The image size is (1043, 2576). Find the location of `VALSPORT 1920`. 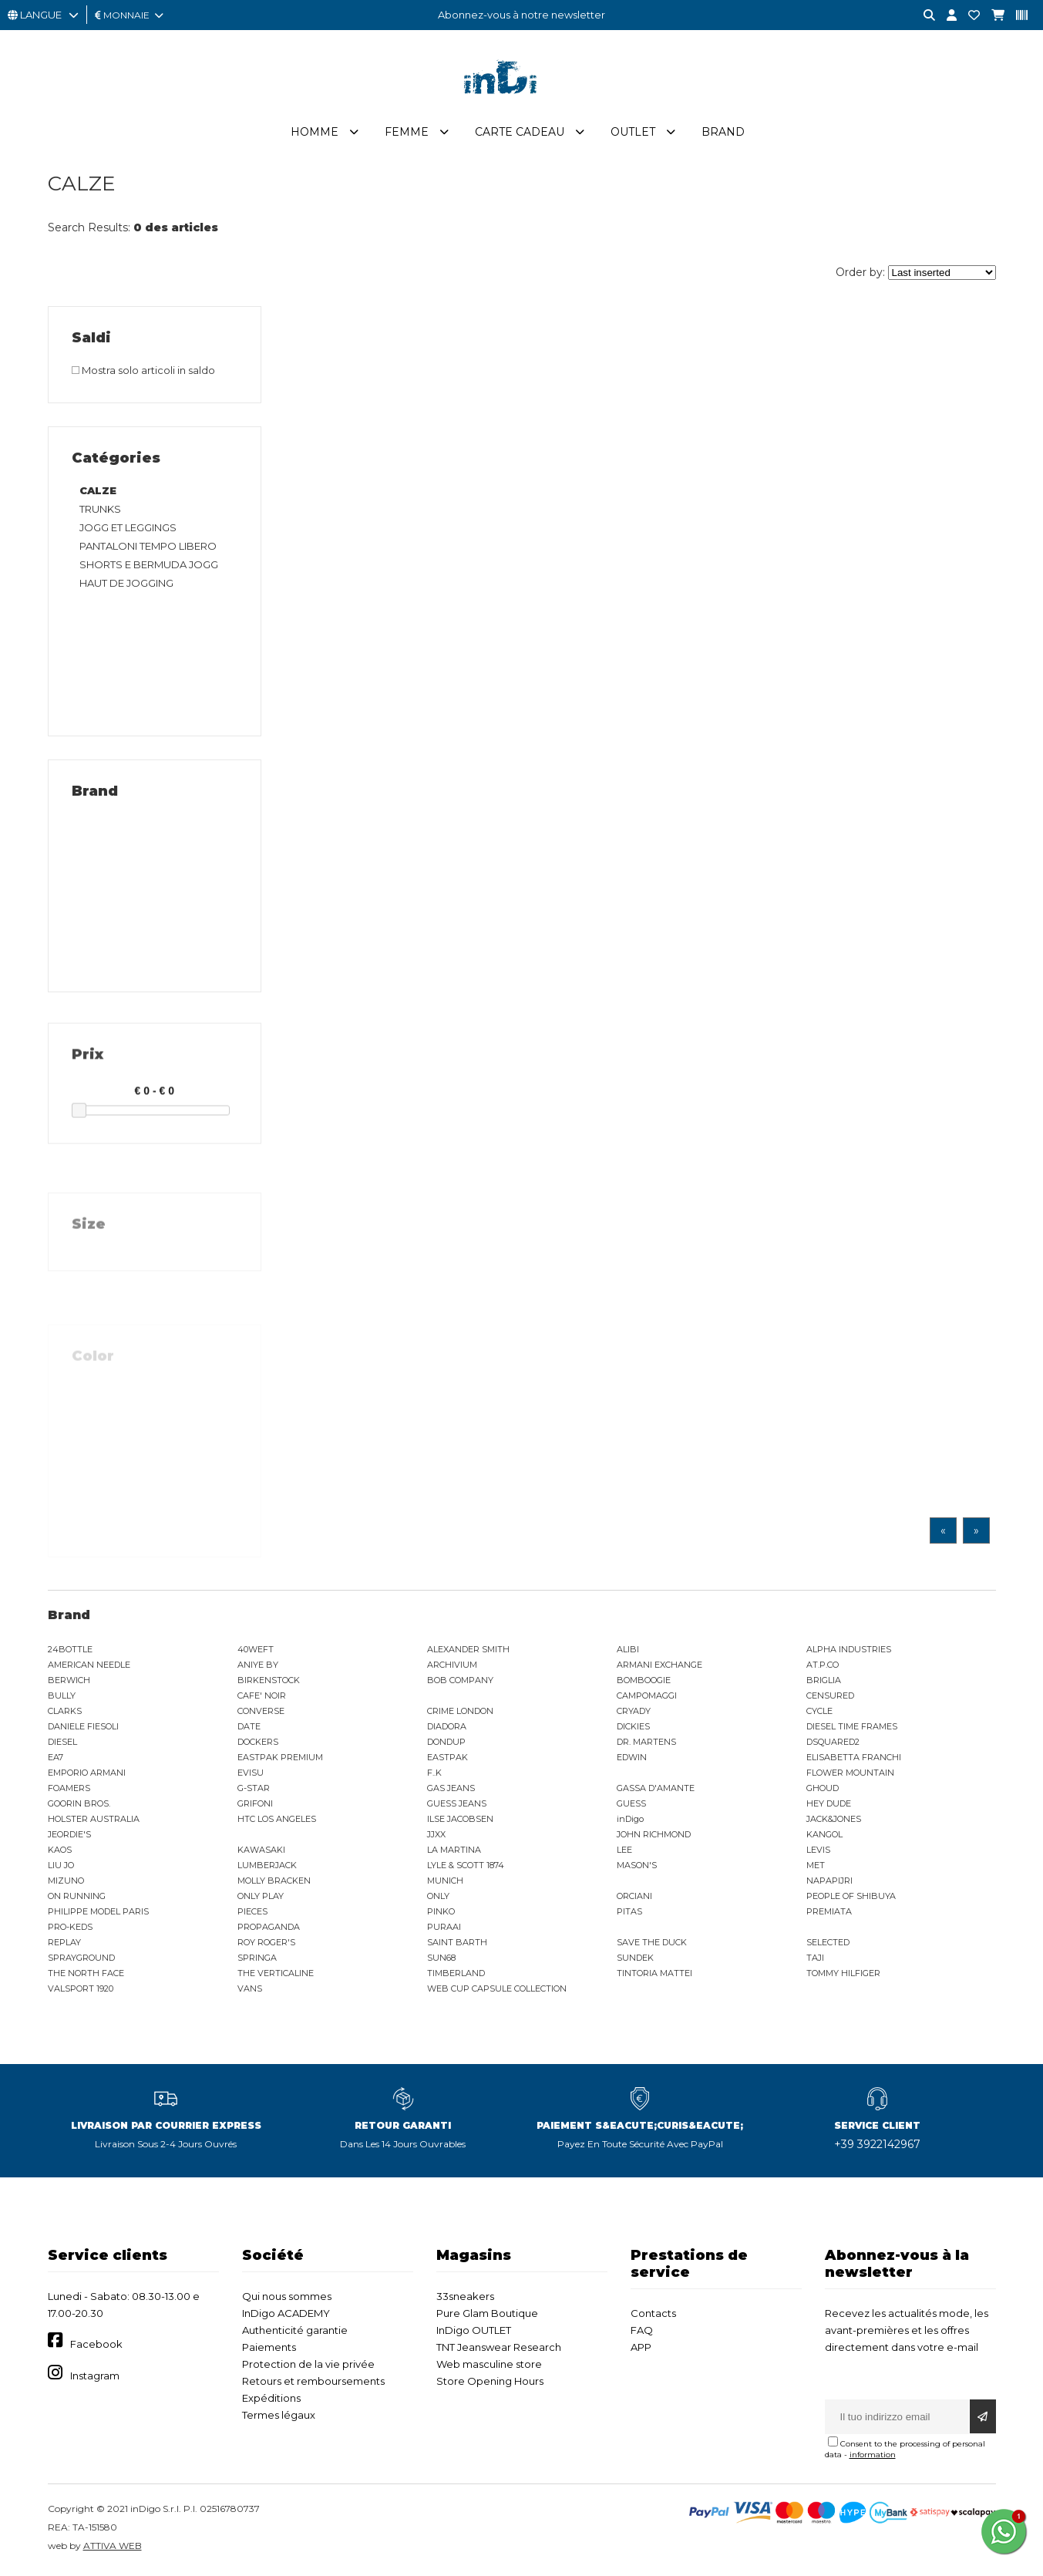

VALSPORT 1920 is located at coordinates (80, 1990).